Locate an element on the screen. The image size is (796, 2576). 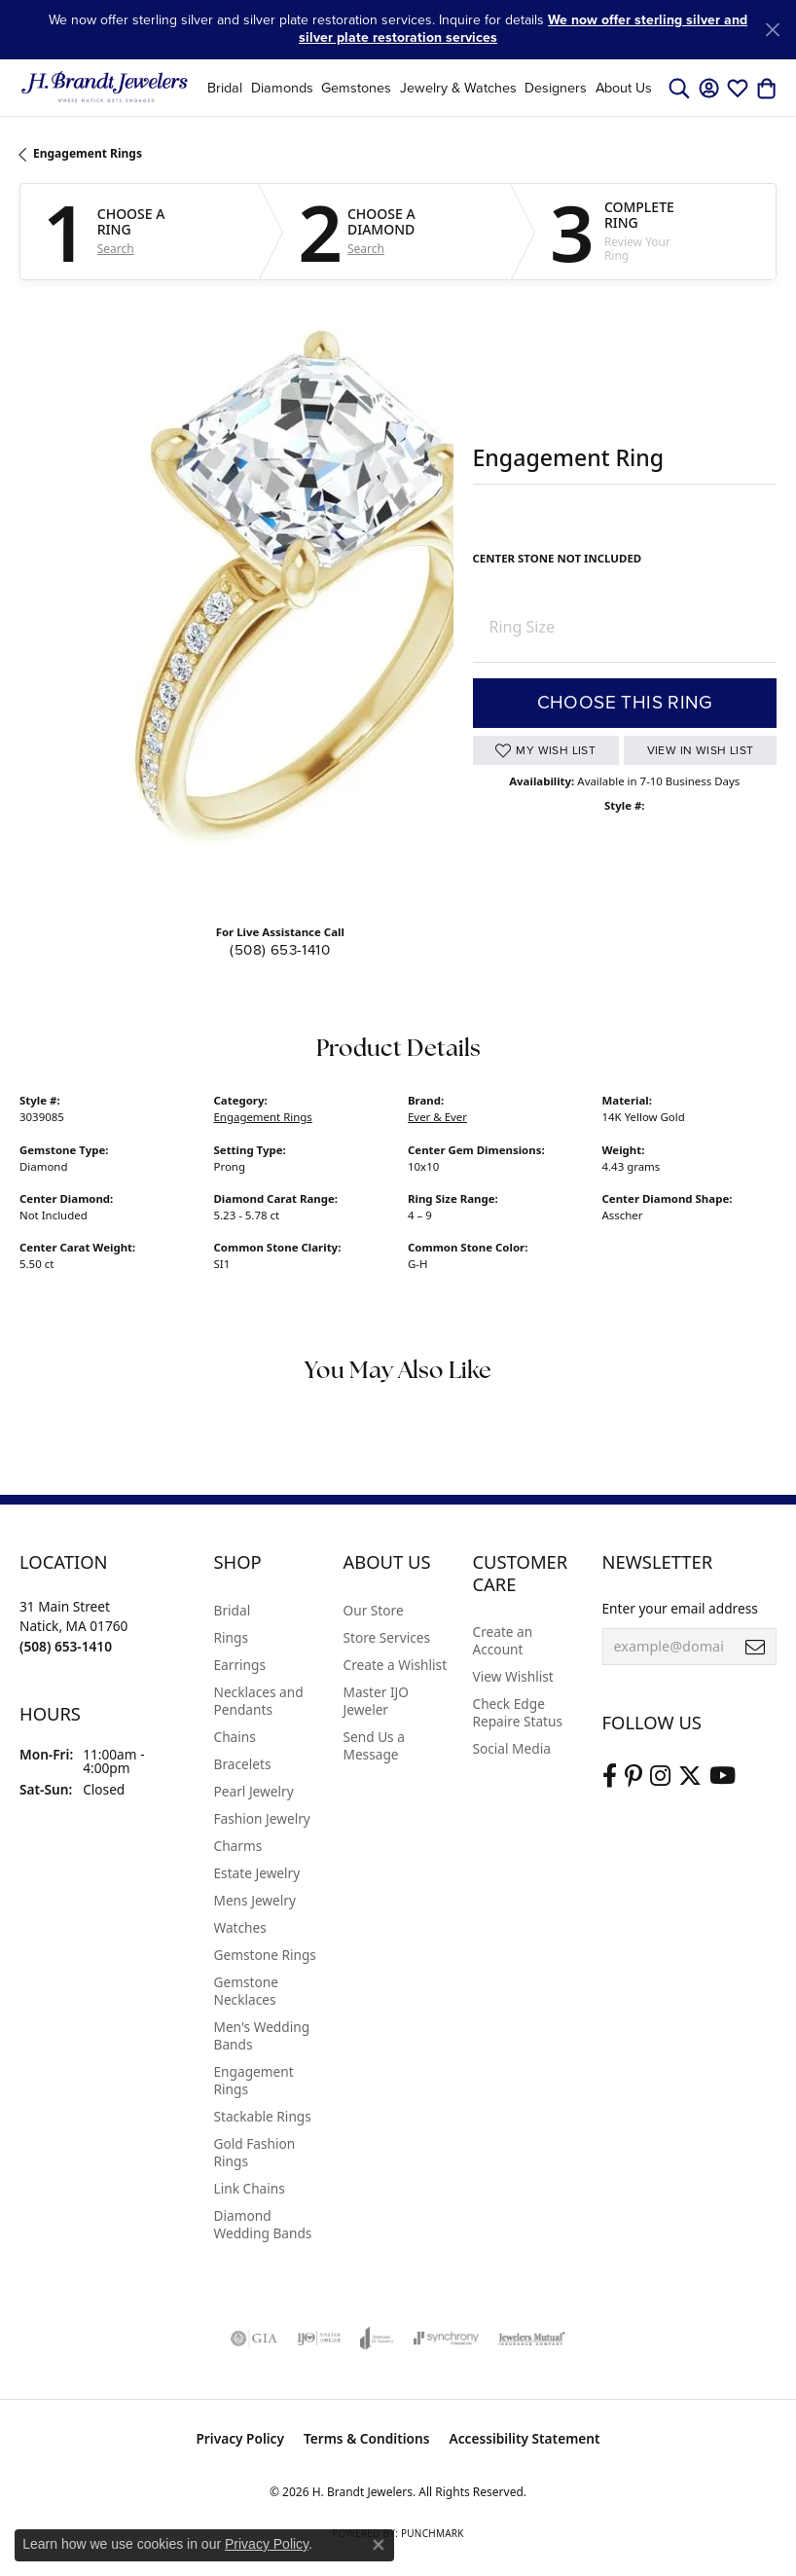
Earrings [menuitem] is located at coordinates (240, 1664).